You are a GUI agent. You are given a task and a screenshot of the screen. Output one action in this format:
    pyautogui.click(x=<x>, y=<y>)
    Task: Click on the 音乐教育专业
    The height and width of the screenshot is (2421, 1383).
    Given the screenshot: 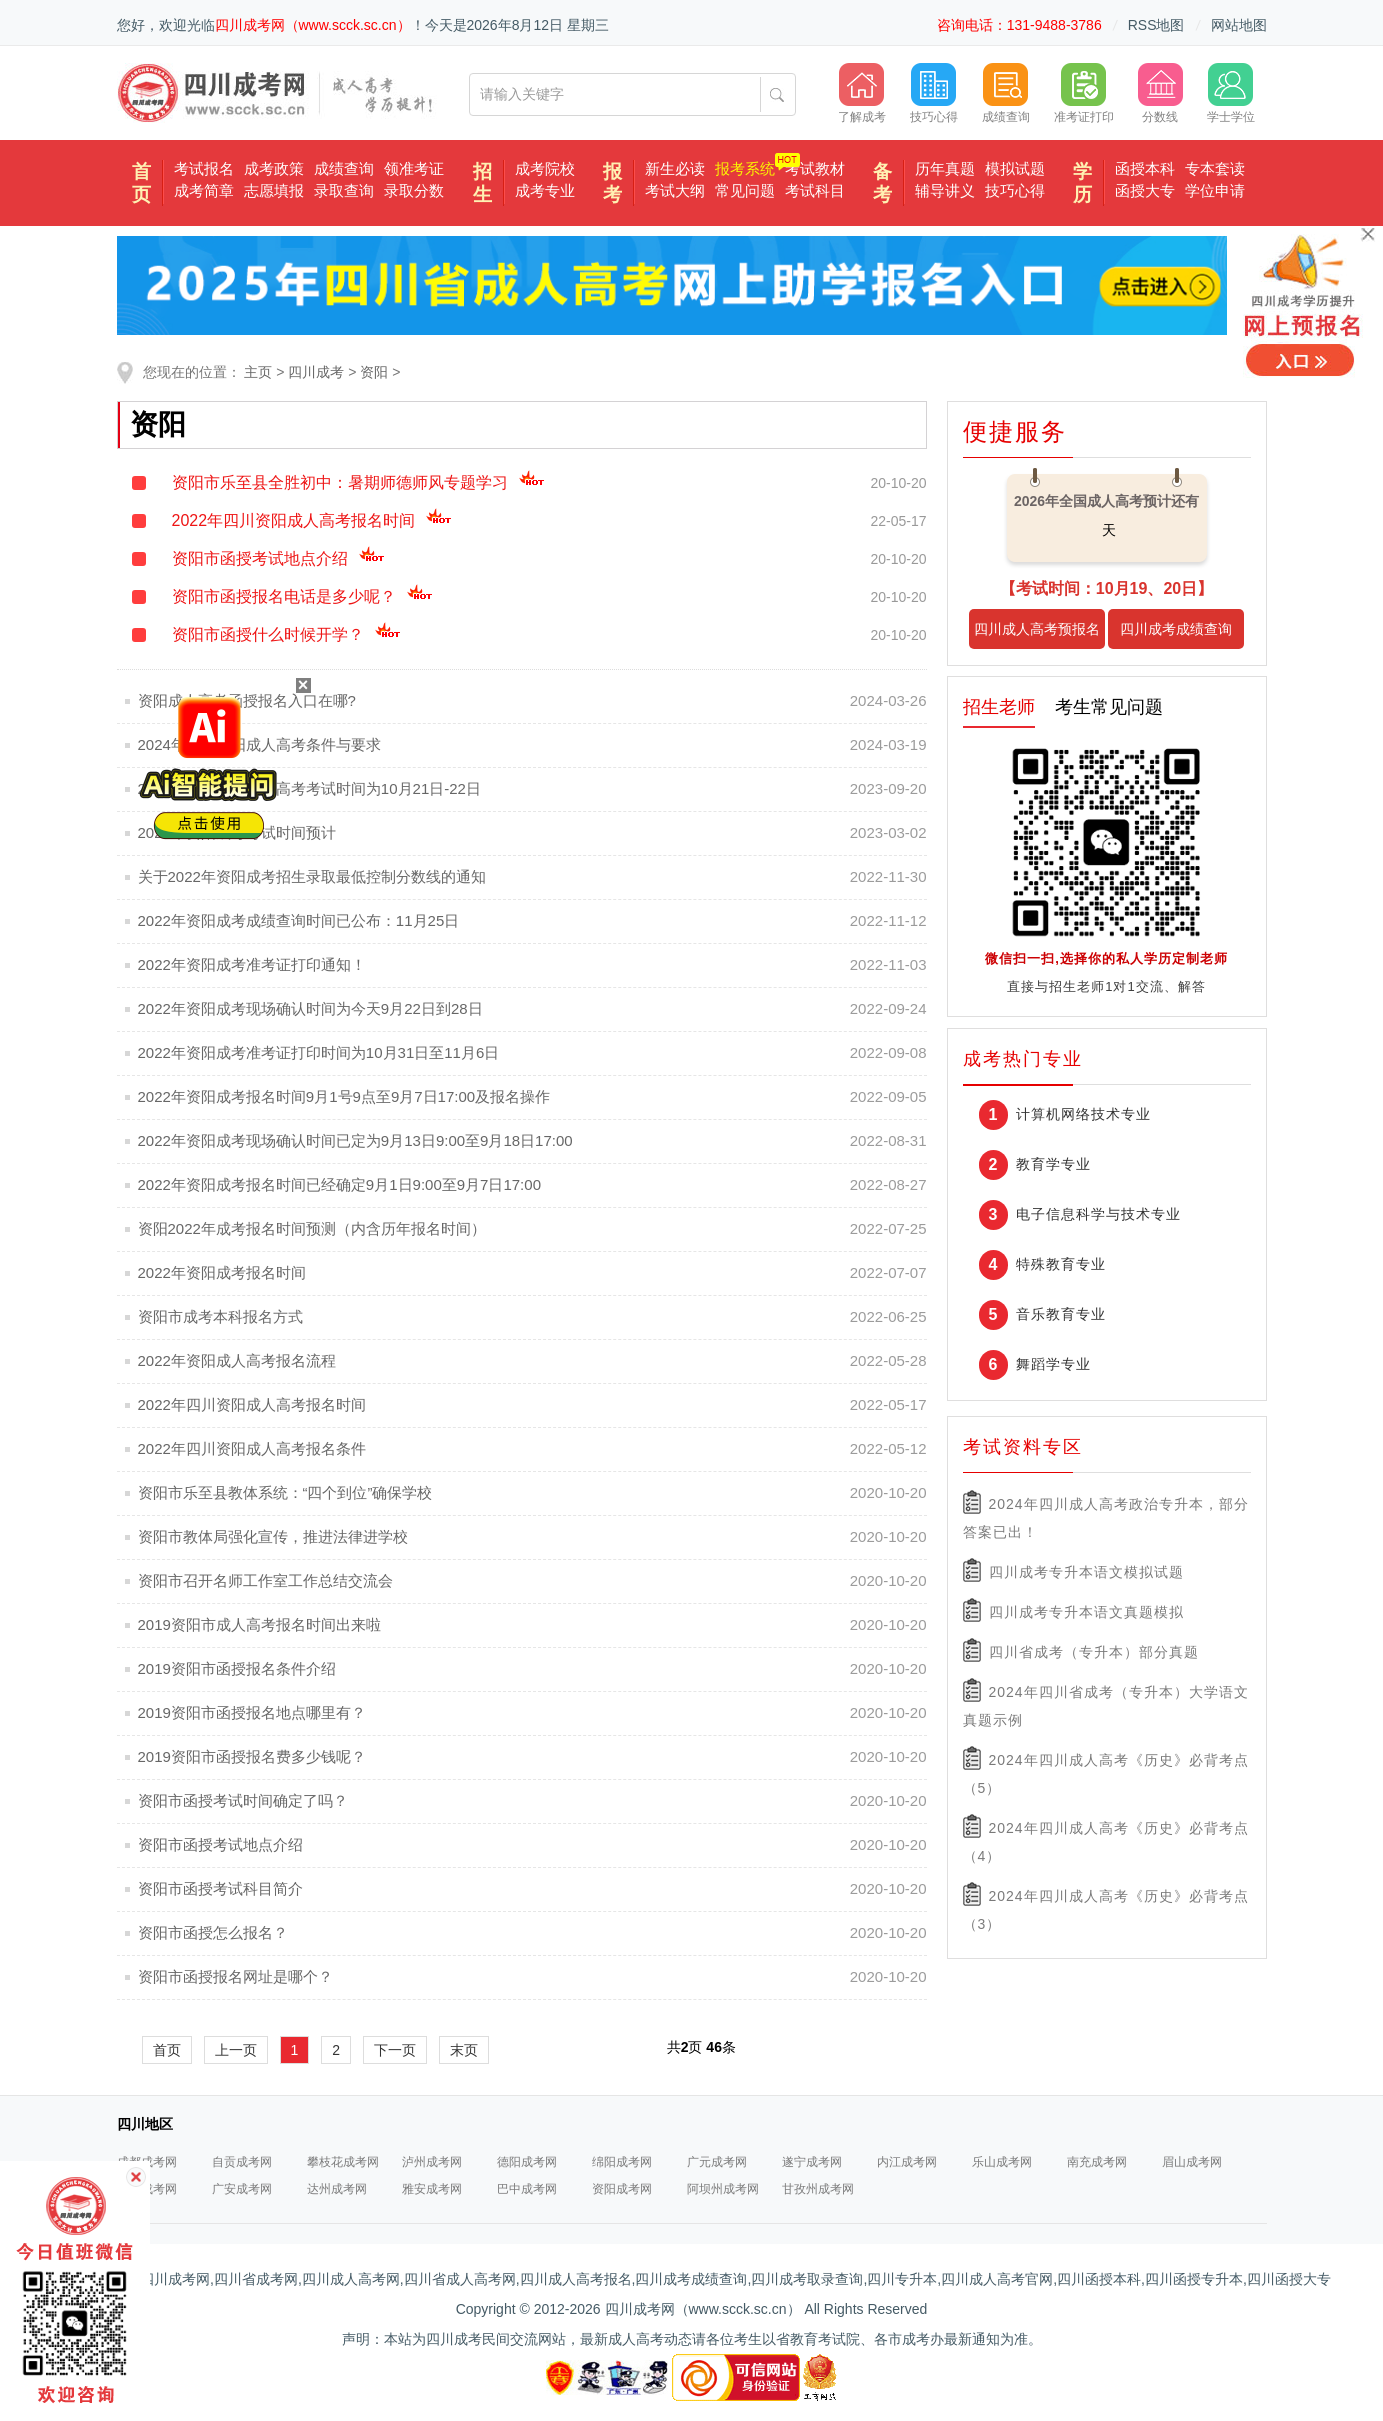 What is the action you would take?
    pyautogui.click(x=1061, y=1314)
    